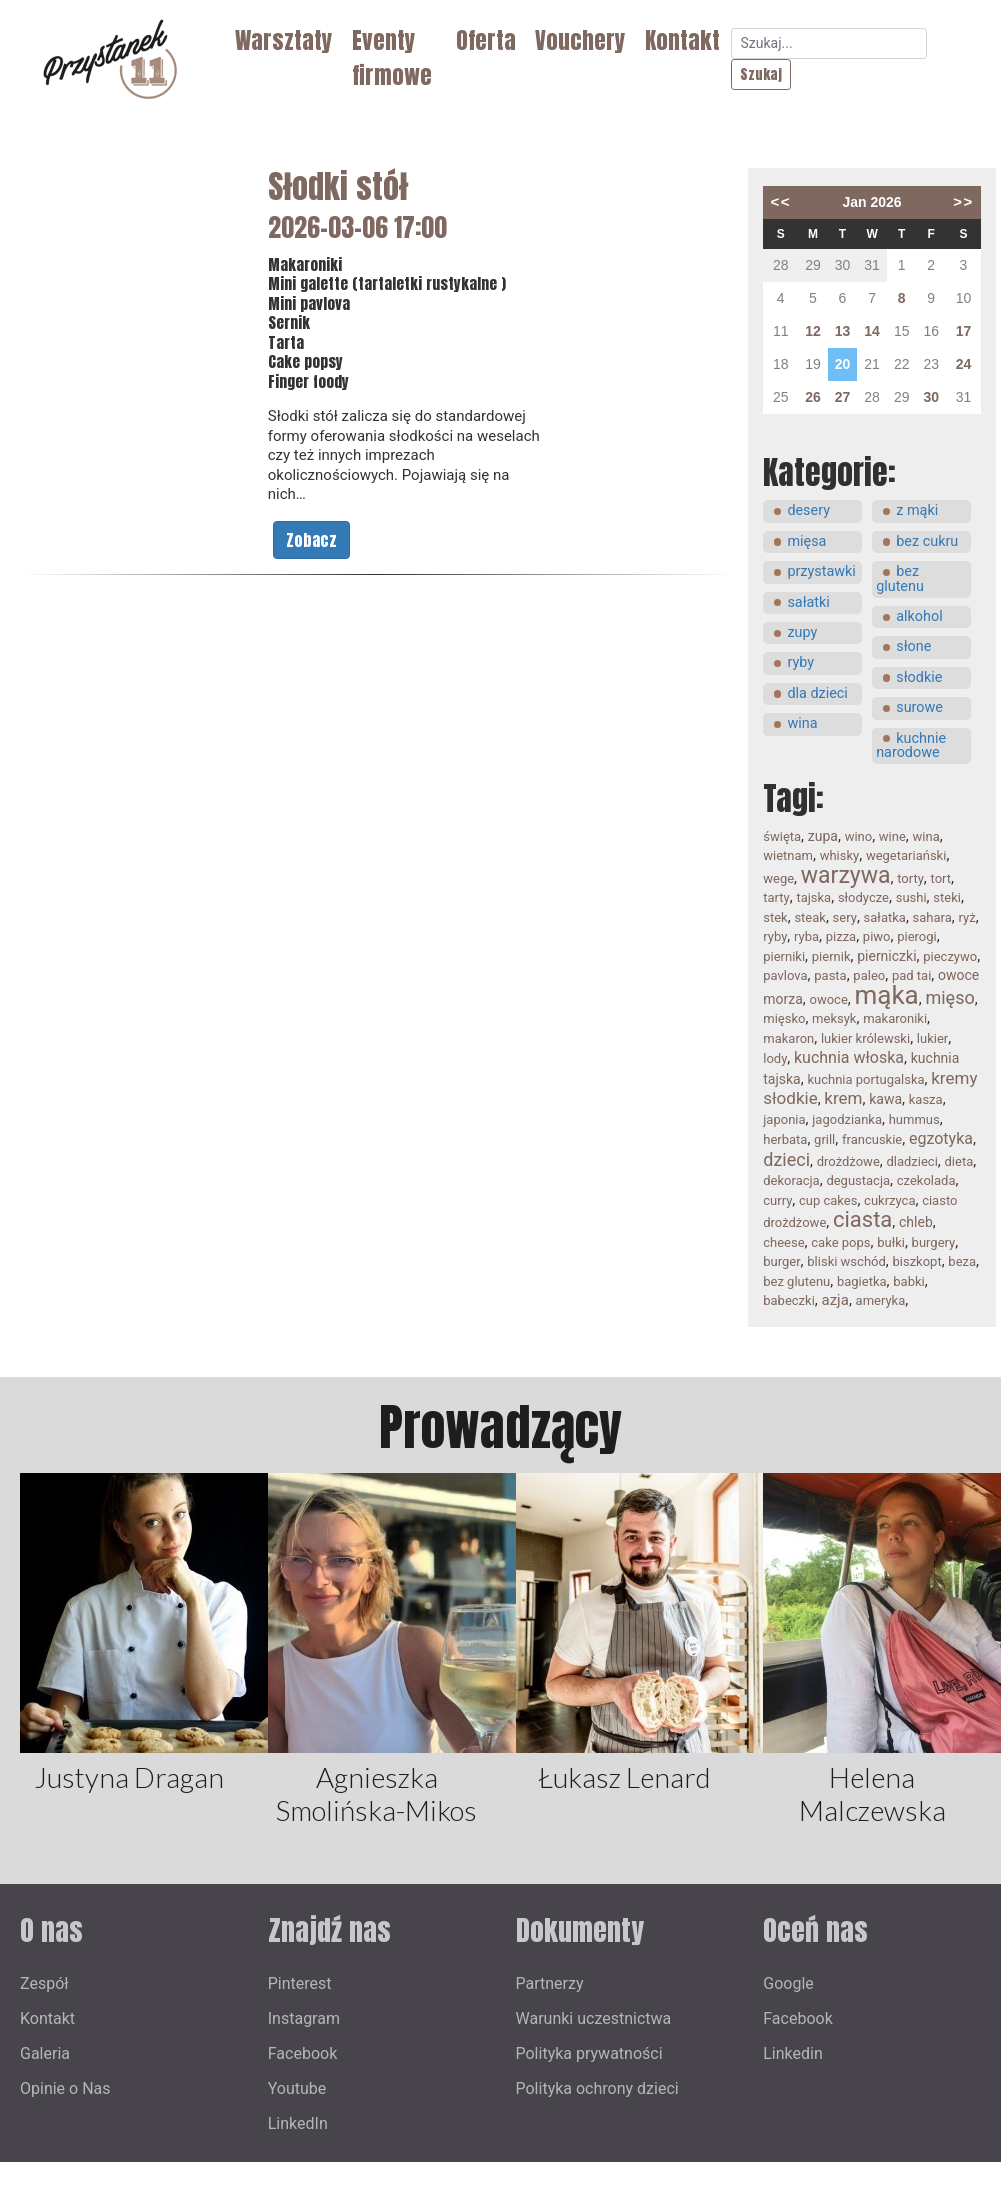 Image resolution: width=1001 pixels, height=2199 pixels. I want to click on bez cukru, so click(927, 541).